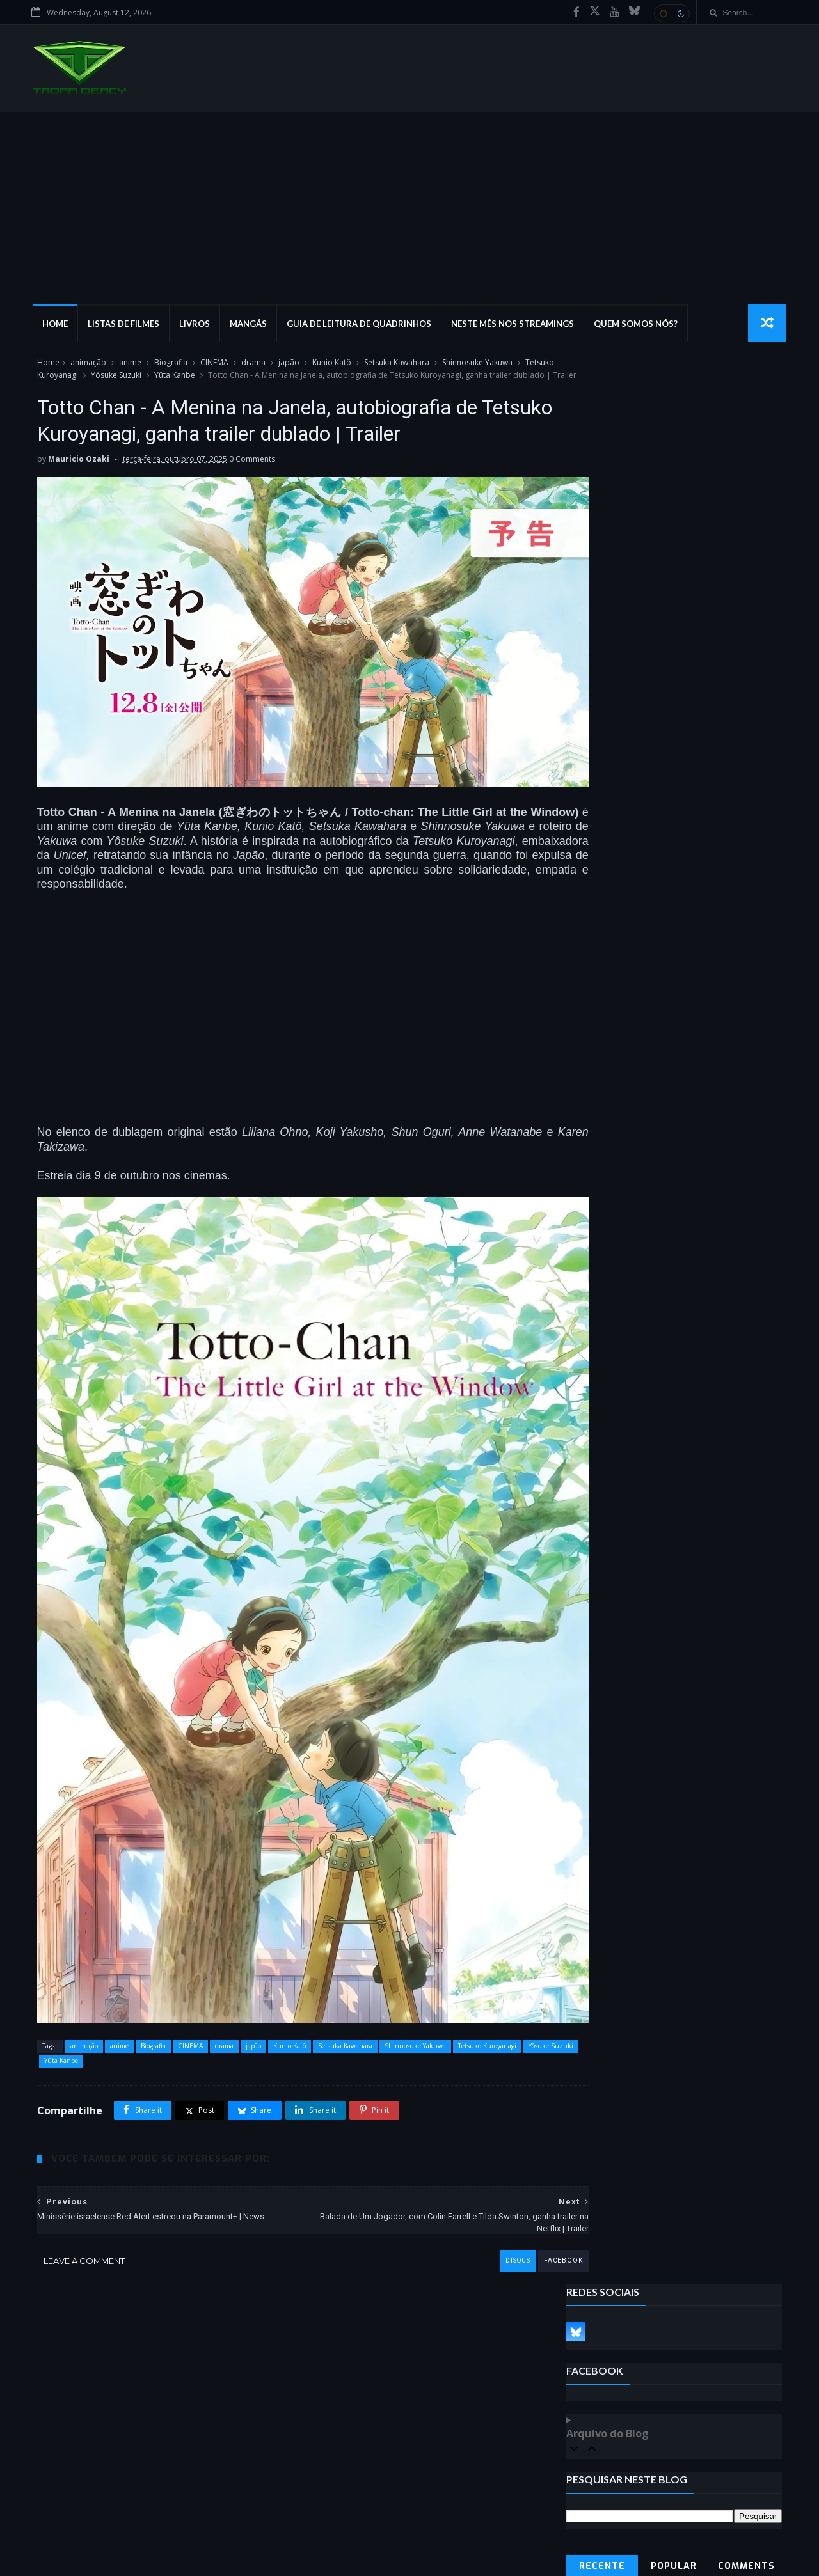  Describe the element at coordinates (105, 2466) in the screenshot. I see `dc comics` at that location.